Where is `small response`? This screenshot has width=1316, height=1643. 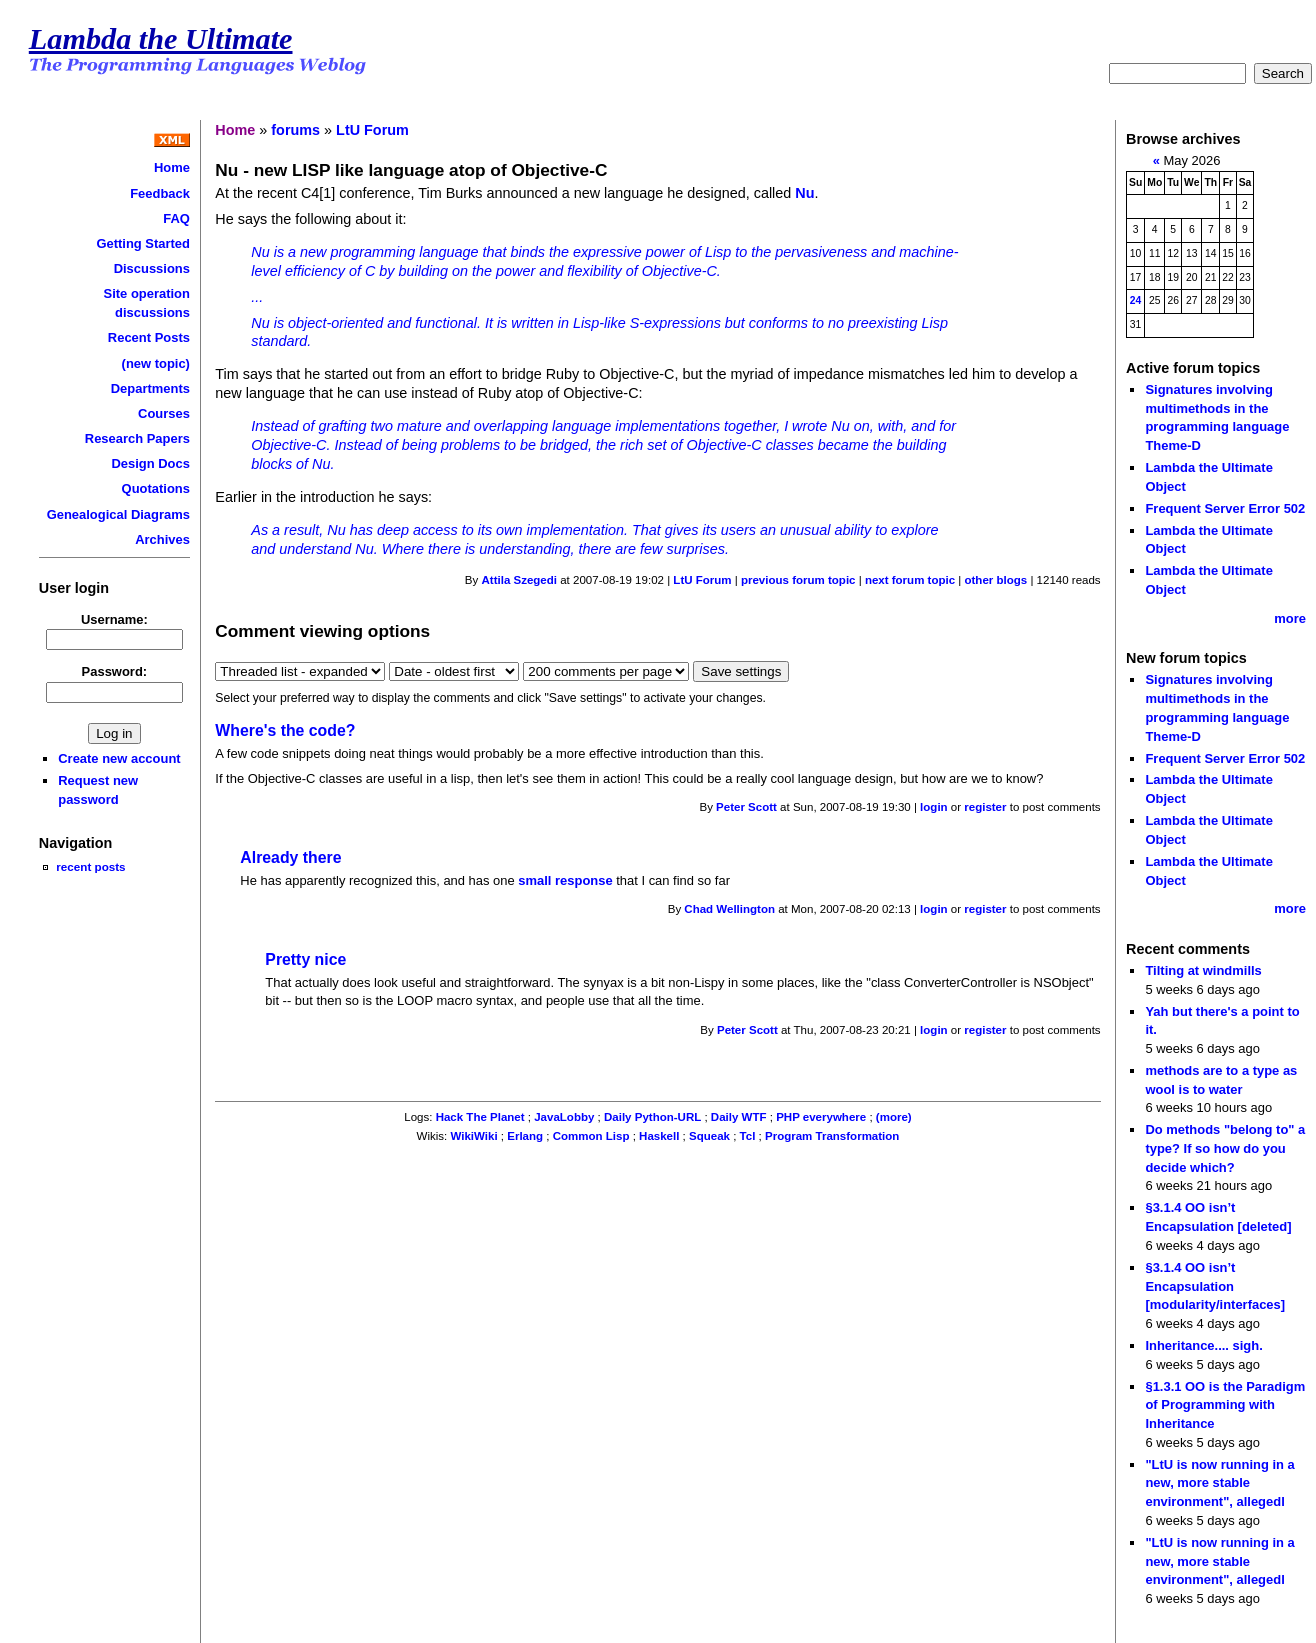 small response is located at coordinates (565, 880).